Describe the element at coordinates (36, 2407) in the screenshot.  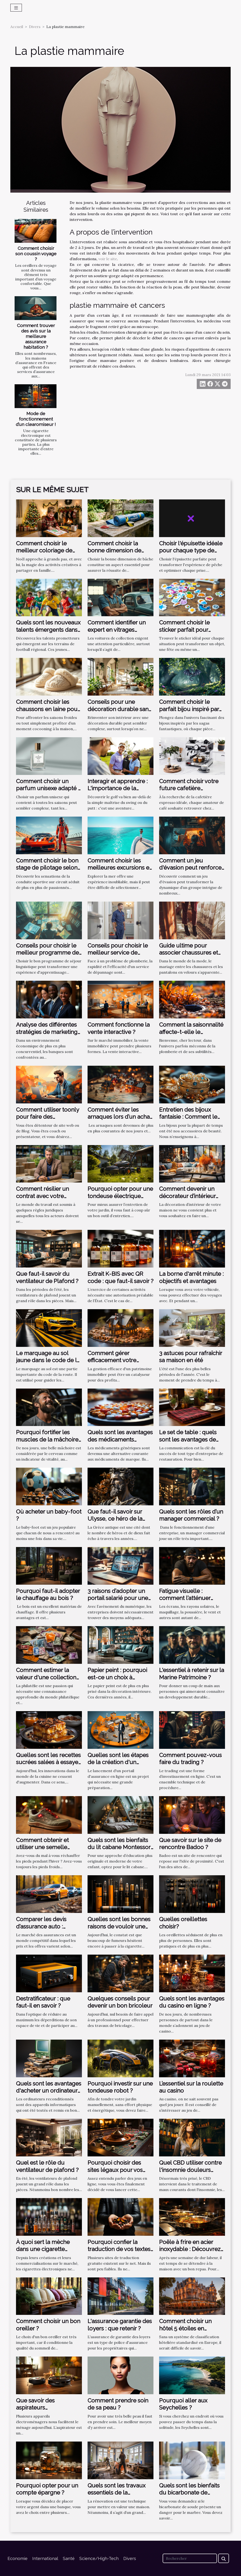
I see `Que savoir des aspirateurs automatiques ?` at that location.